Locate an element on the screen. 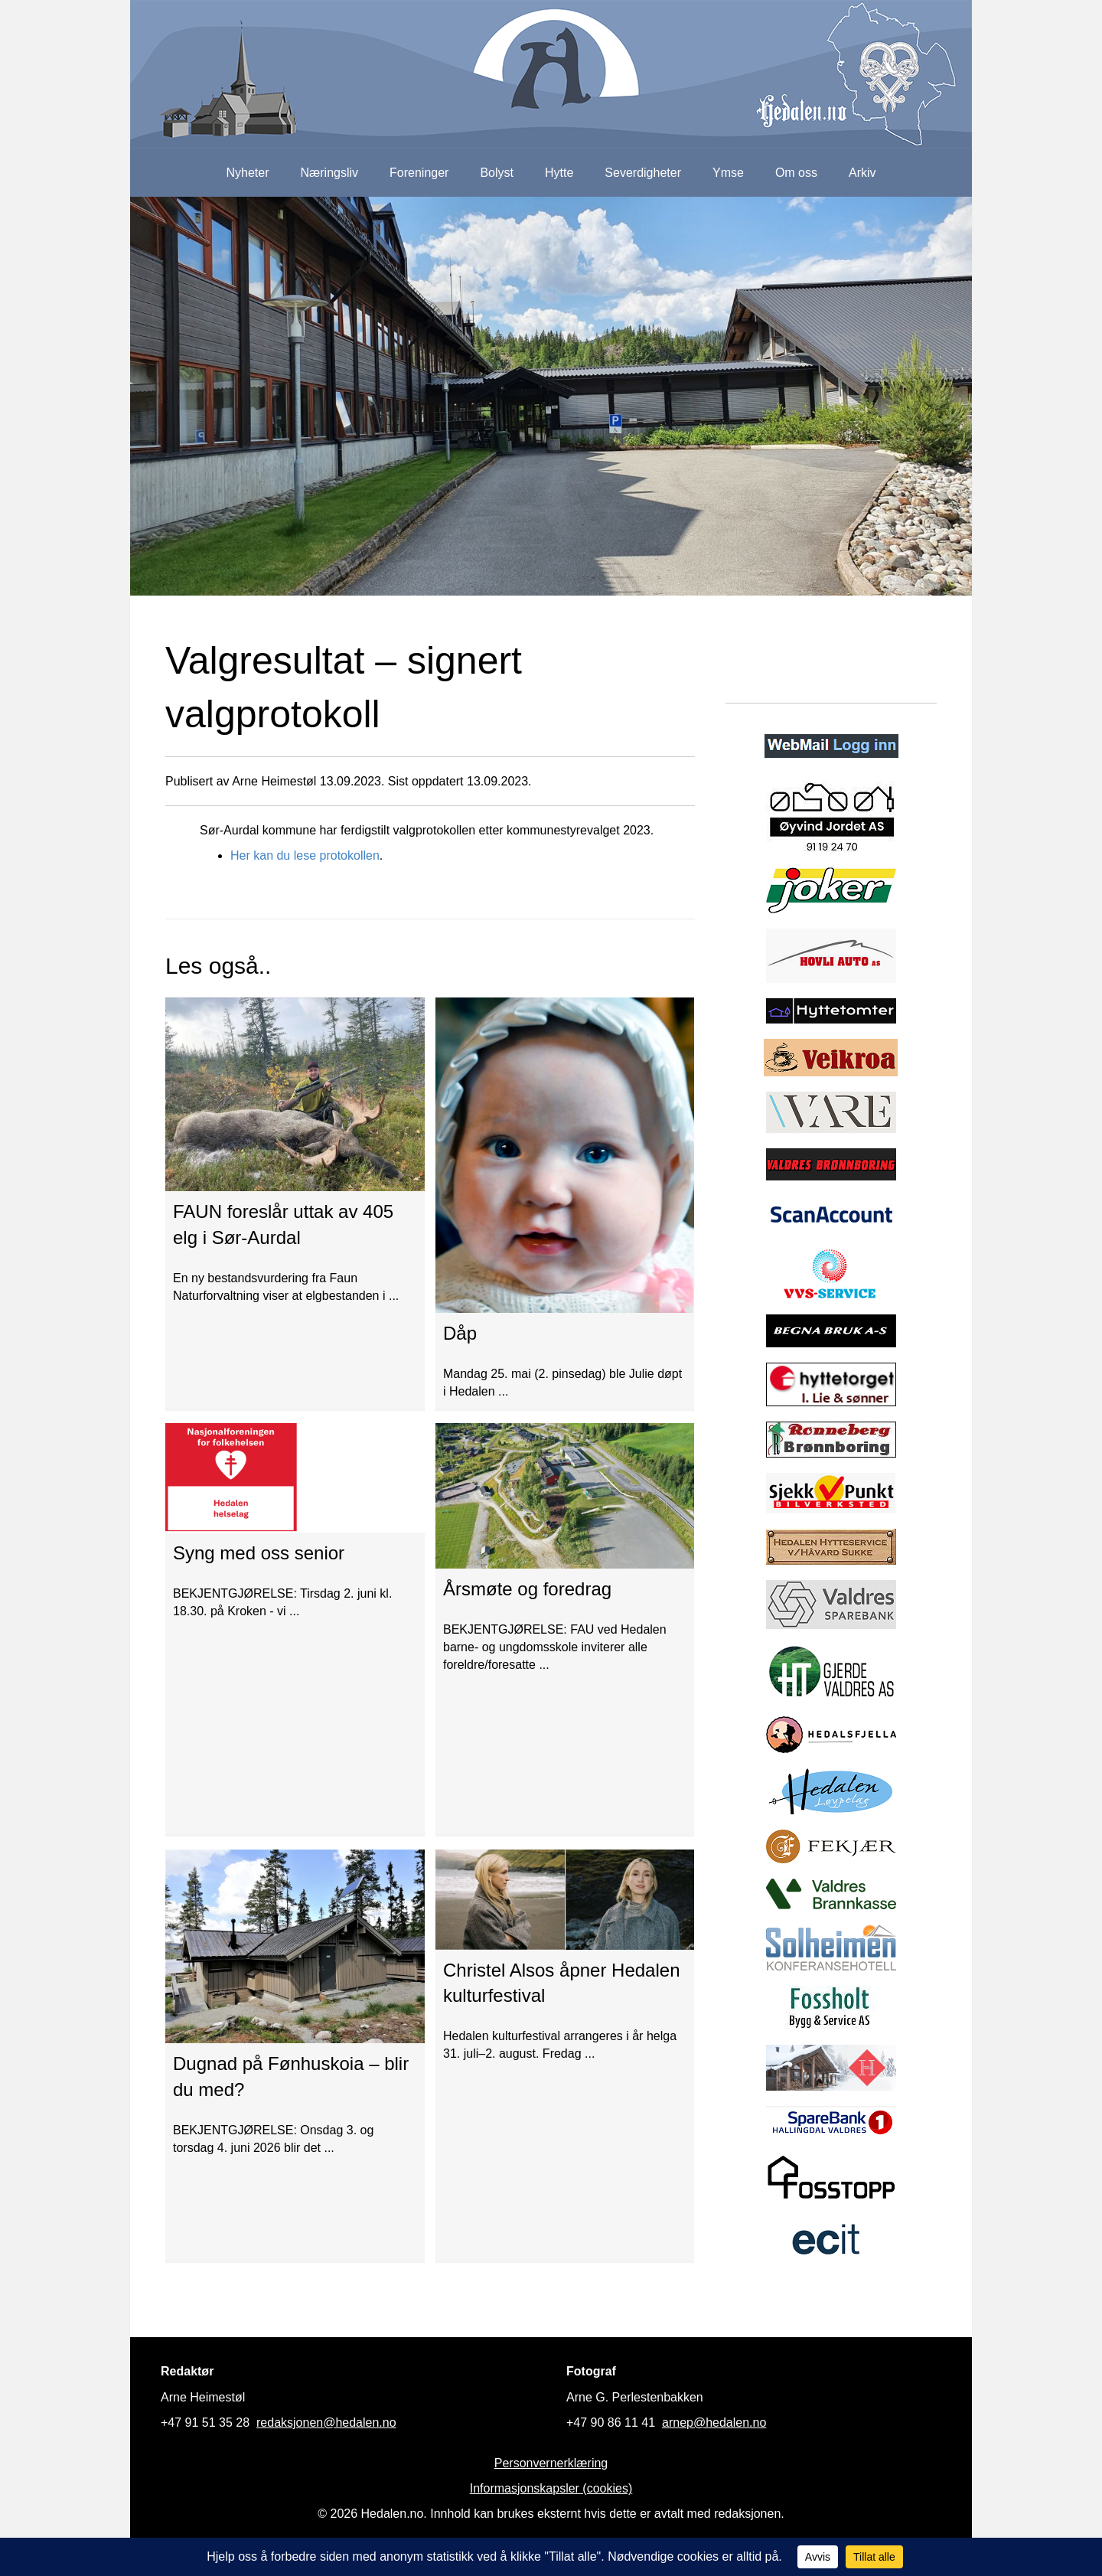 This screenshot has height=2576, width=1102. Severdigheter is located at coordinates (643, 172).